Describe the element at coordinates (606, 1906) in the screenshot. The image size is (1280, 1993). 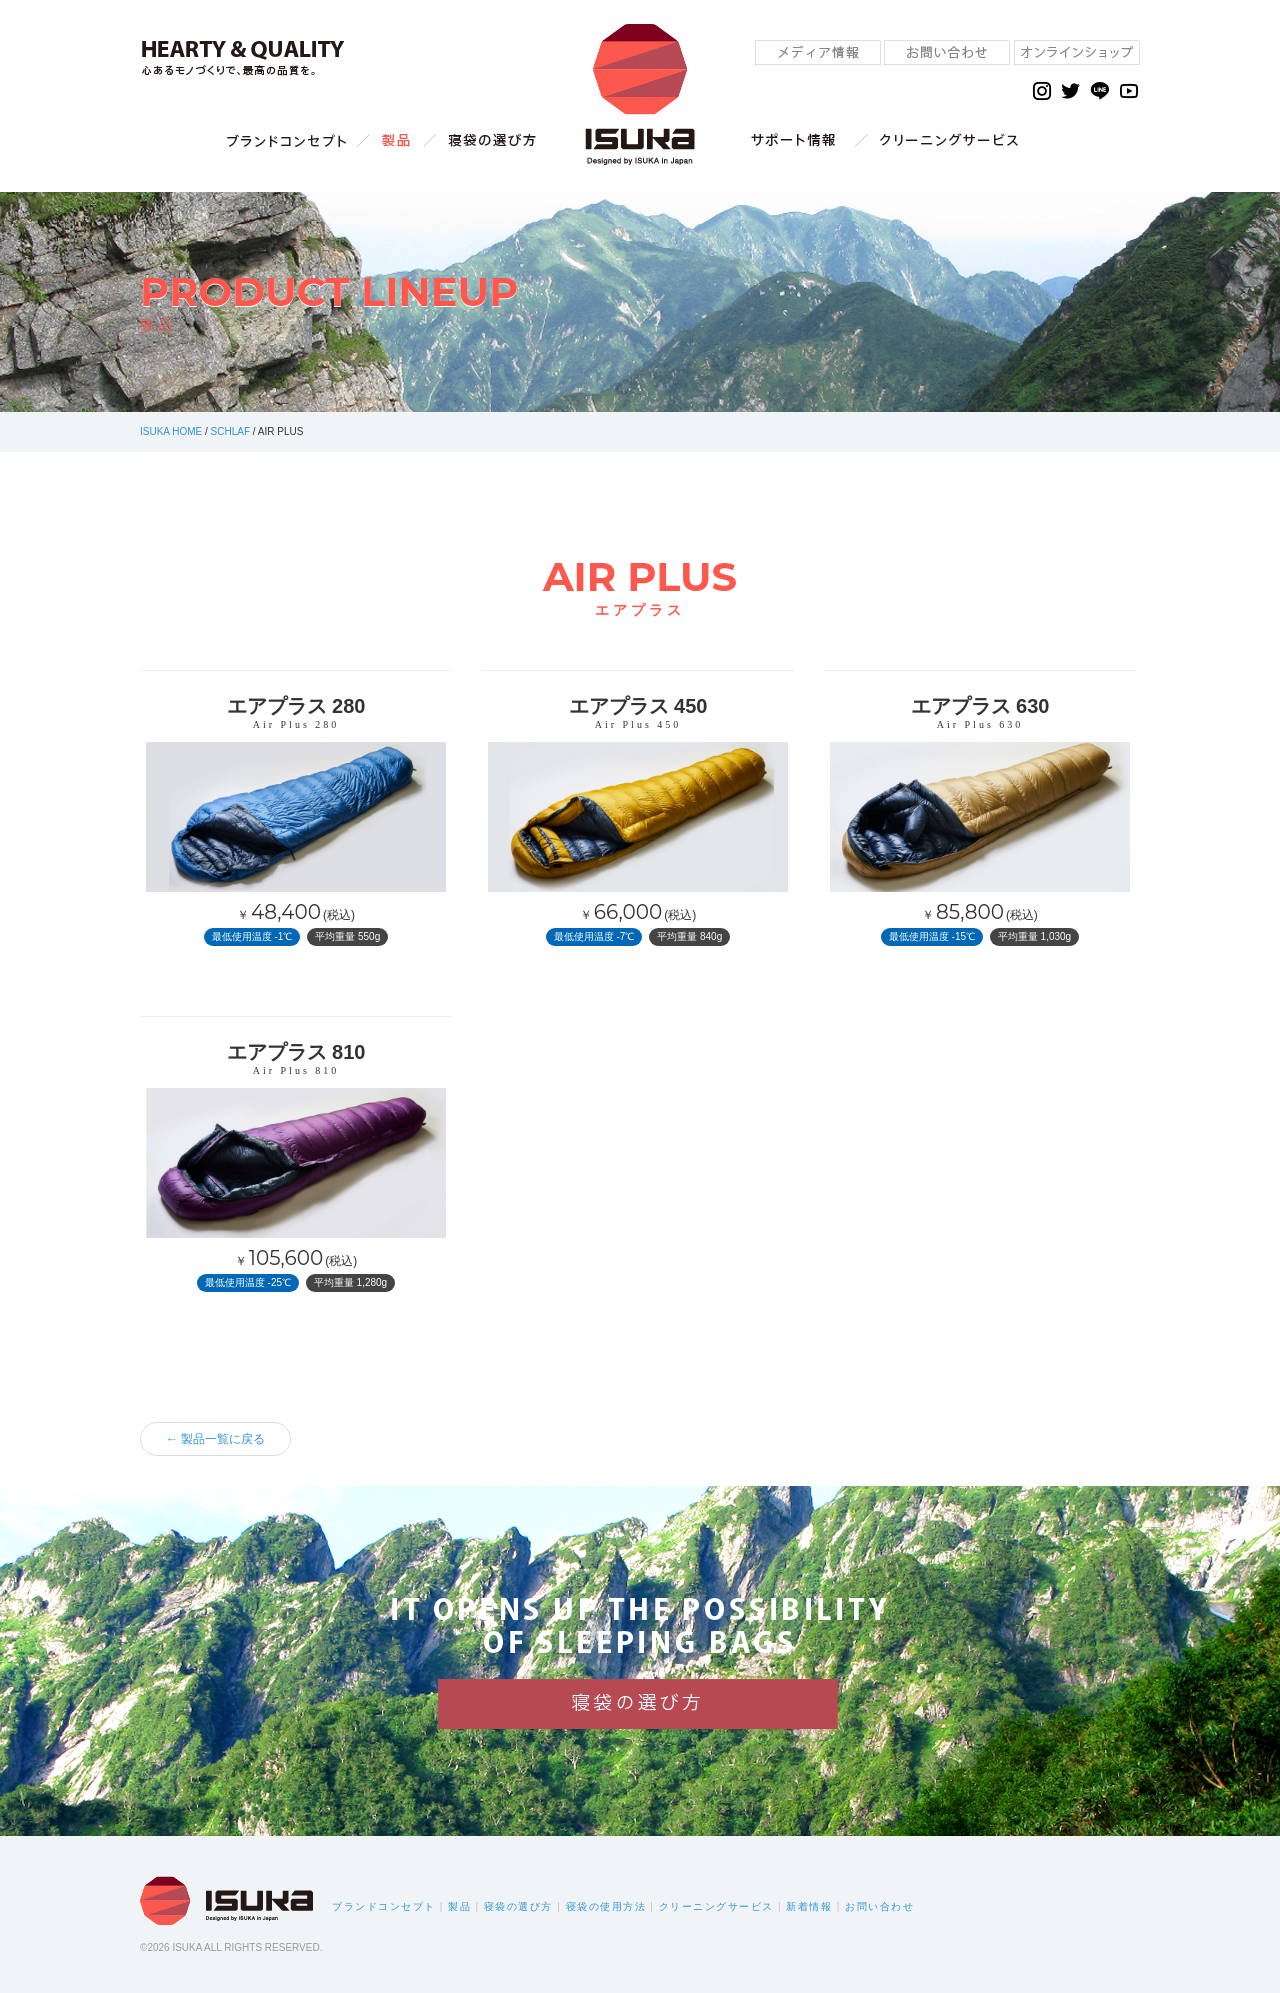
I see `寝袋の使用方法` at that location.